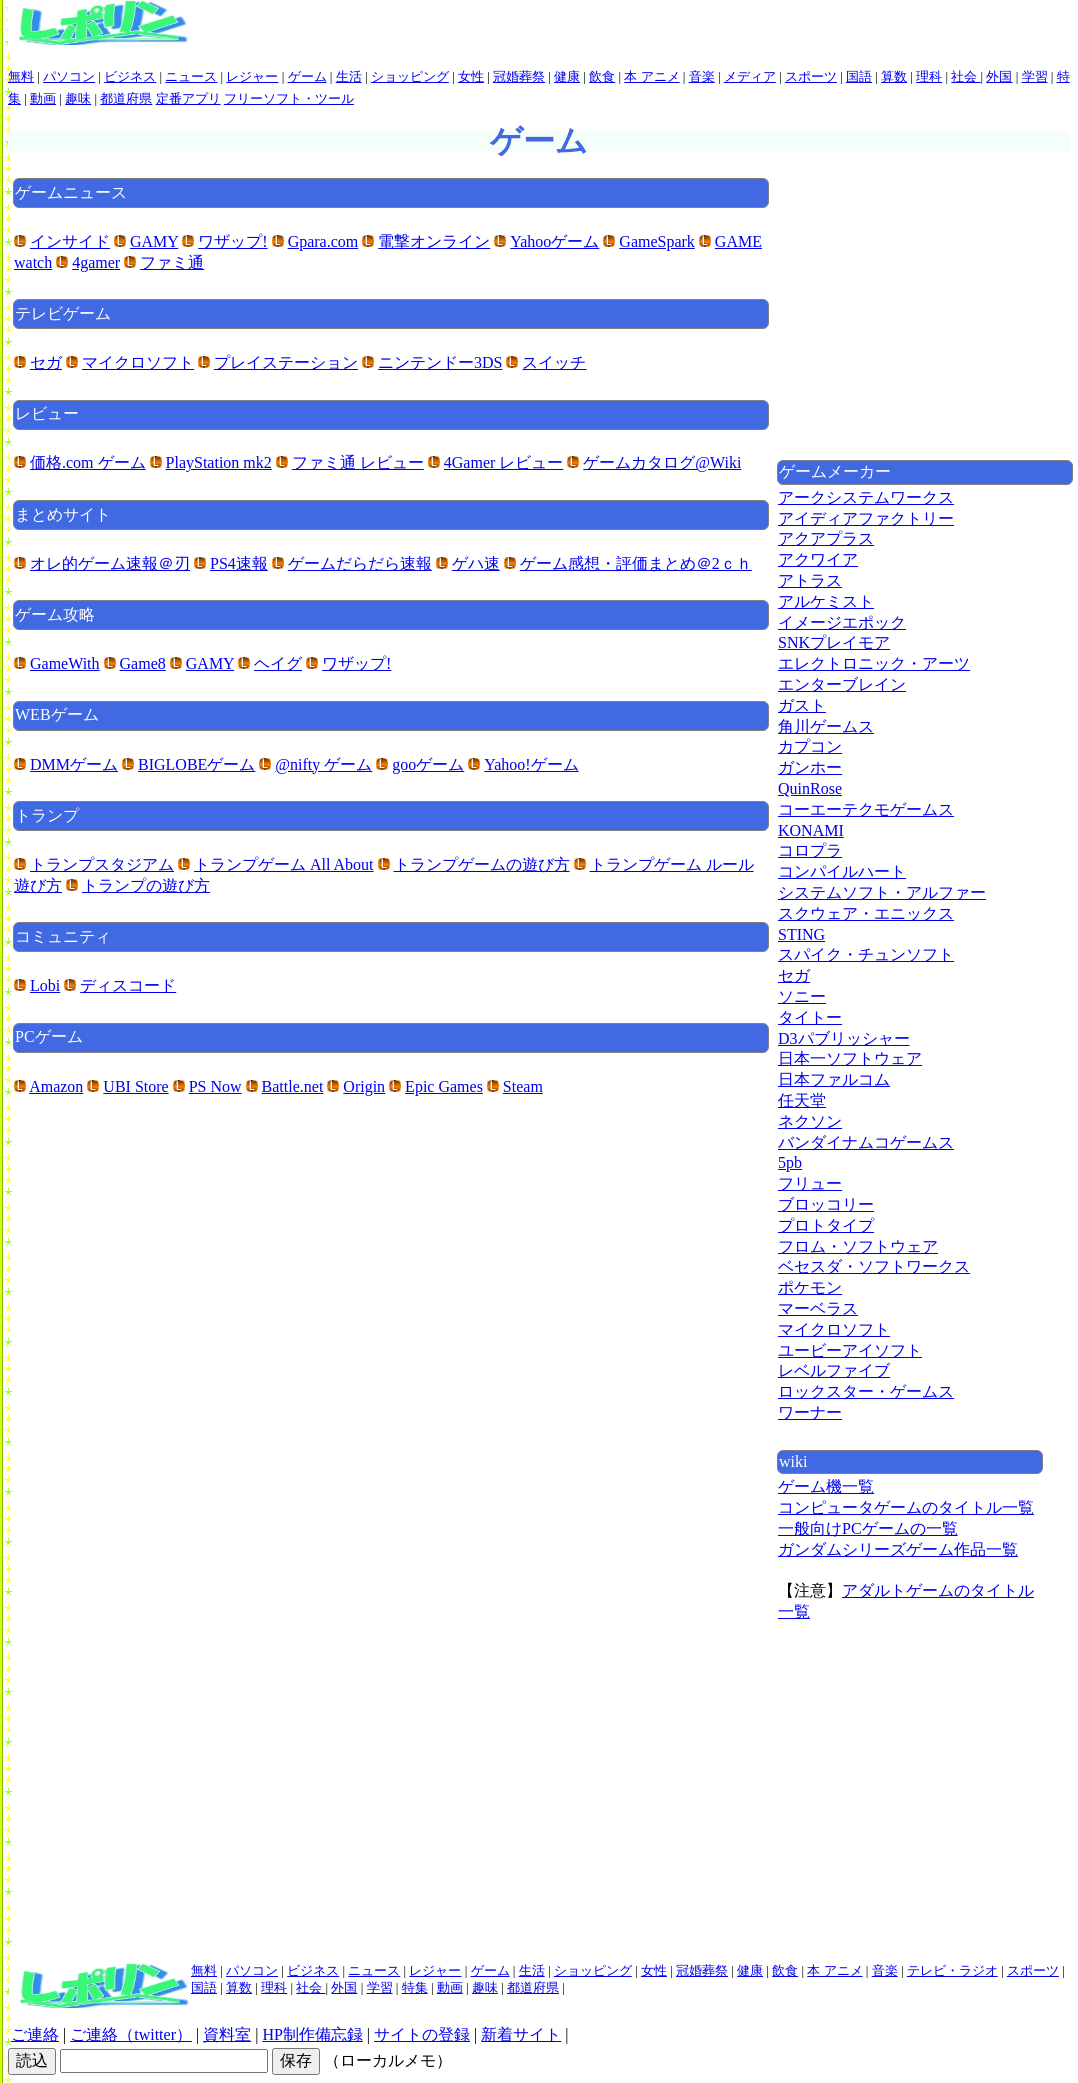 The width and height of the screenshot is (1078, 2083). Describe the element at coordinates (834, 1370) in the screenshot. I see `レベルファイブ` at that location.